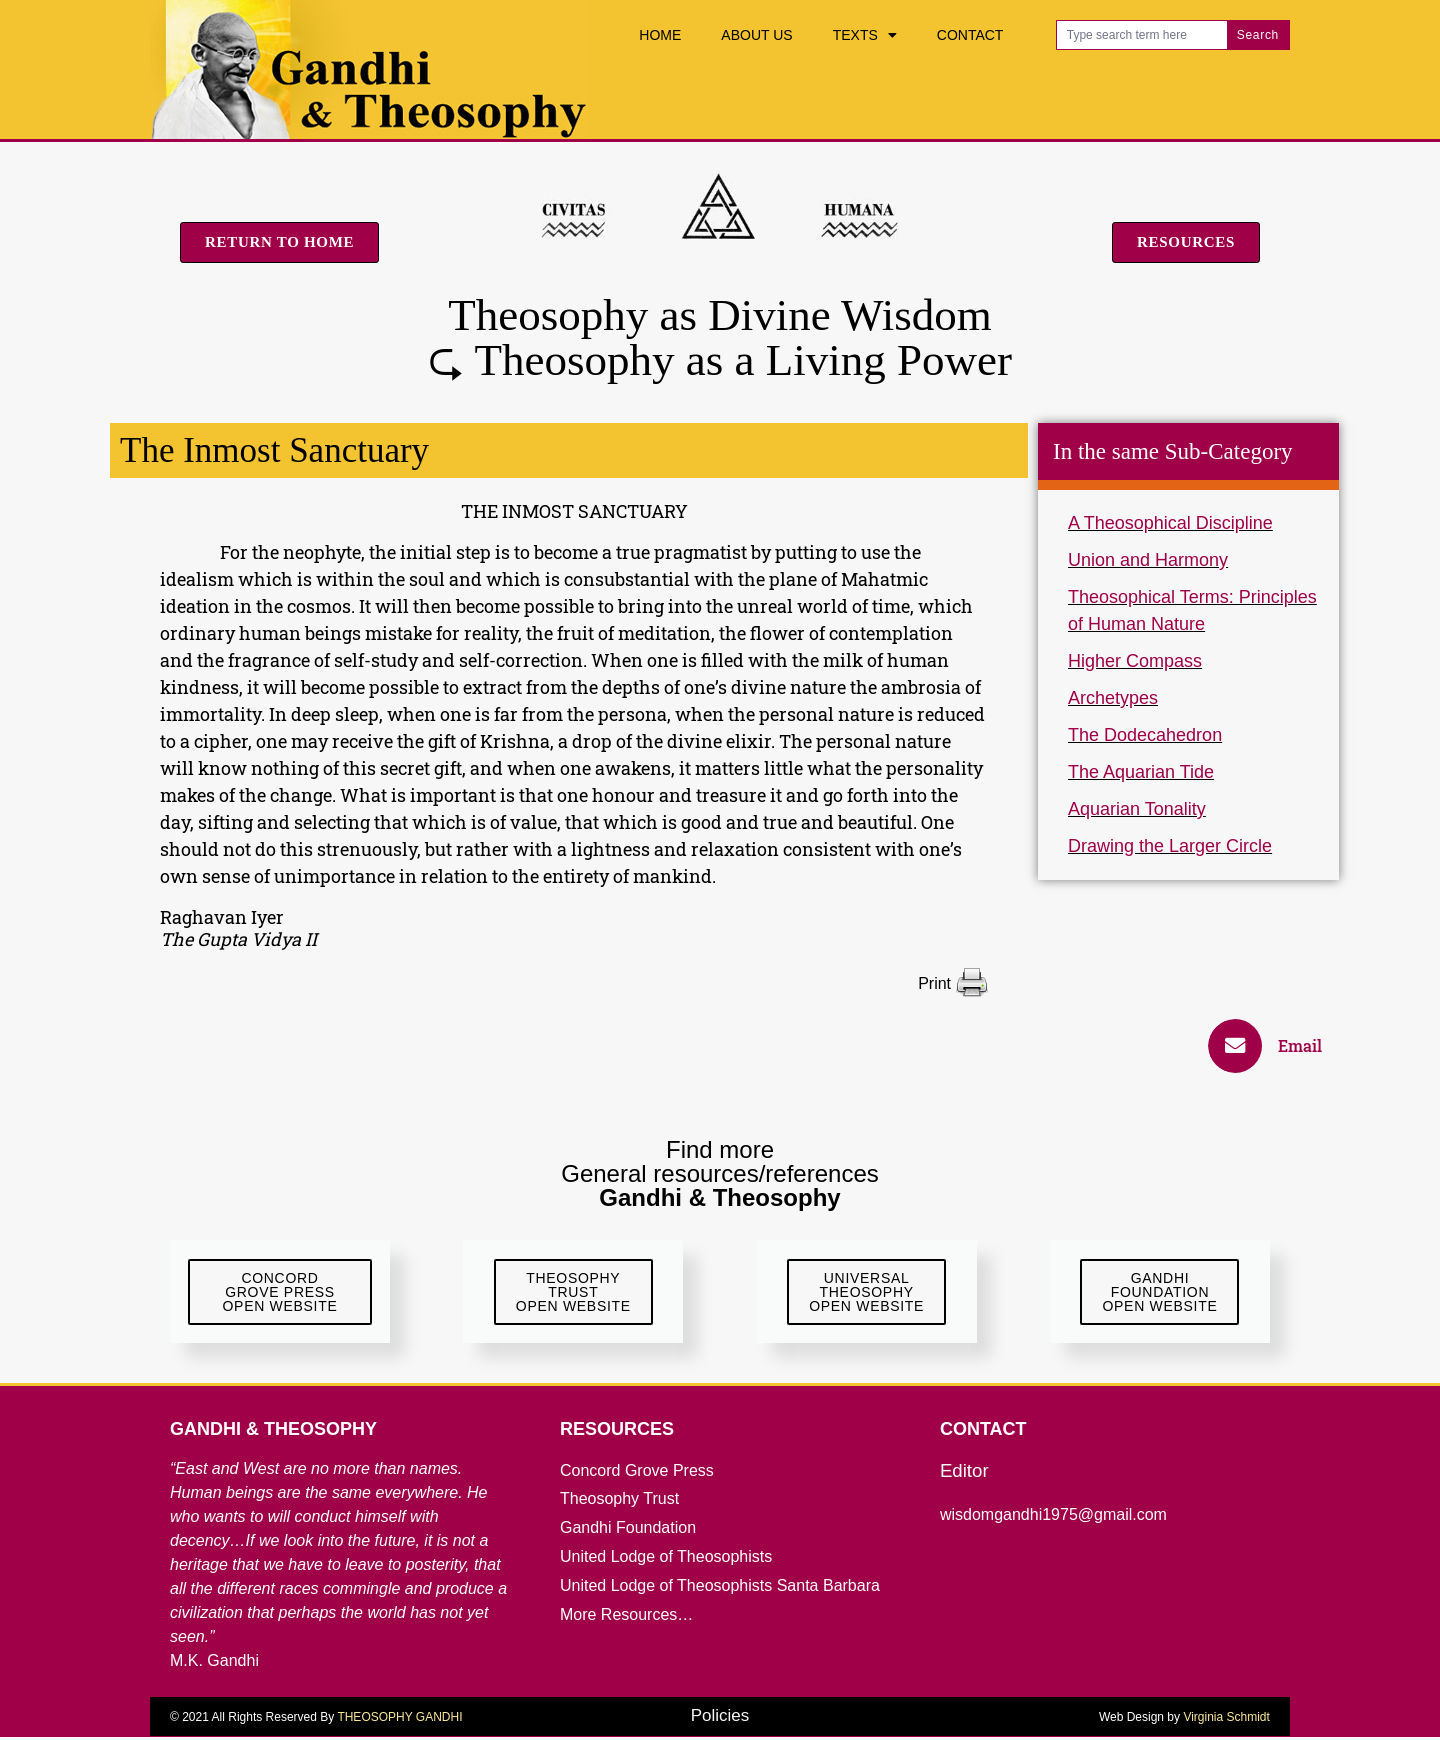 The height and width of the screenshot is (1740, 1440). What do you see at coordinates (1148, 560) in the screenshot?
I see `Union and Harmony` at bounding box center [1148, 560].